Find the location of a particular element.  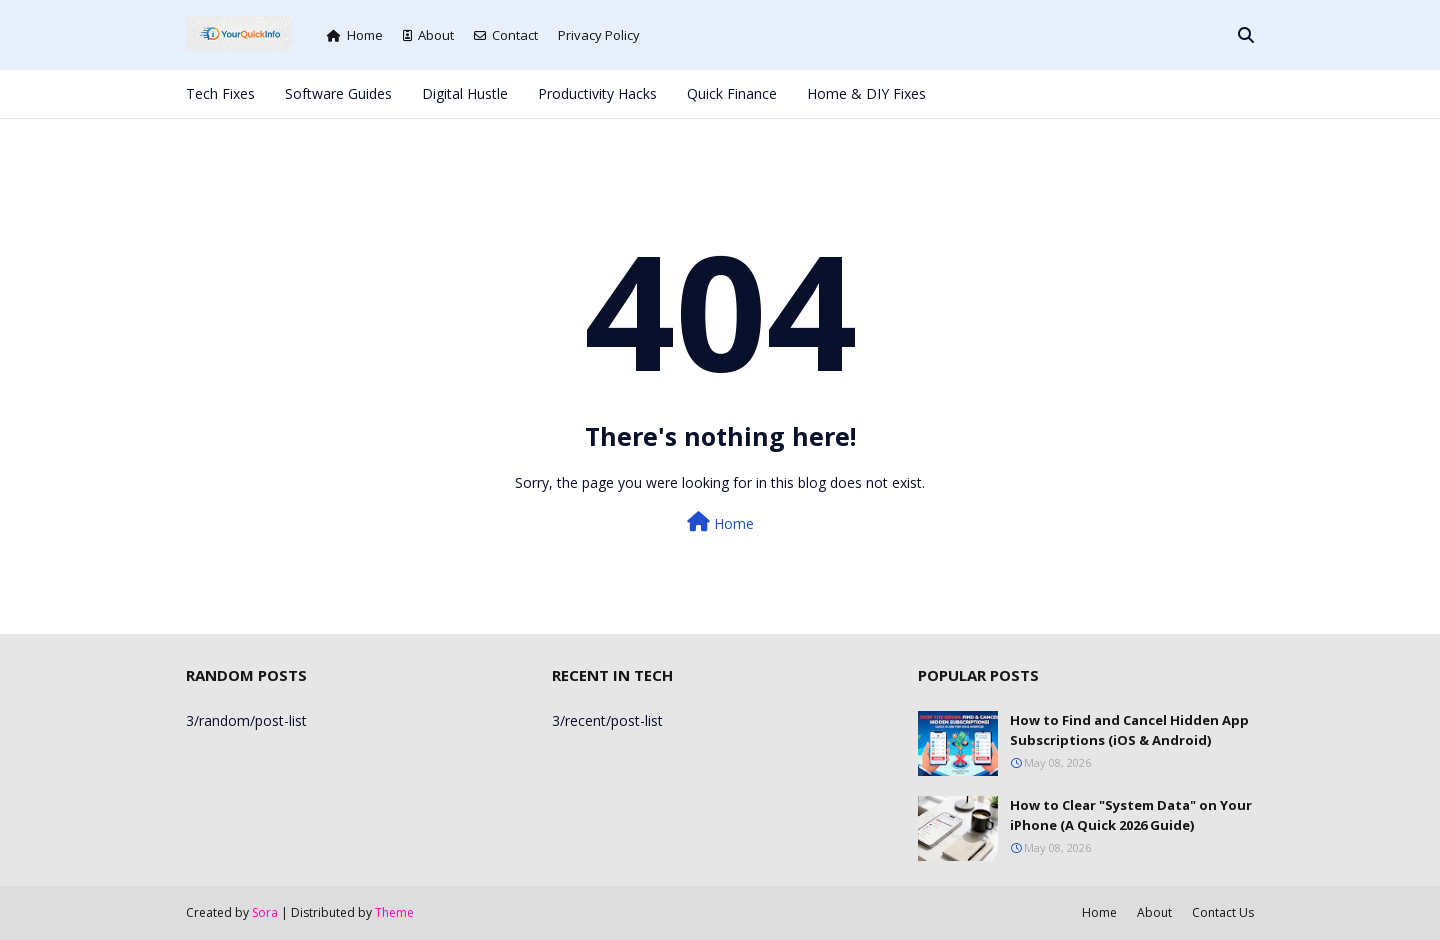

Privacy Policy is located at coordinates (599, 35).